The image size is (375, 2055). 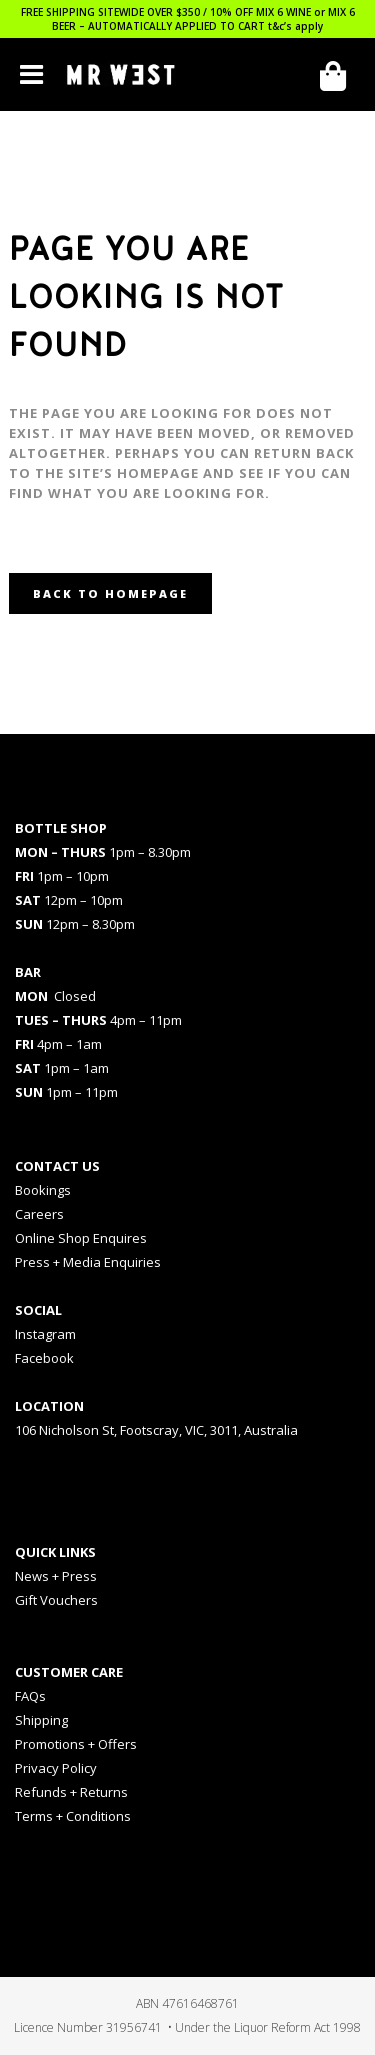 I want to click on t&c’s apply, so click(x=295, y=26).